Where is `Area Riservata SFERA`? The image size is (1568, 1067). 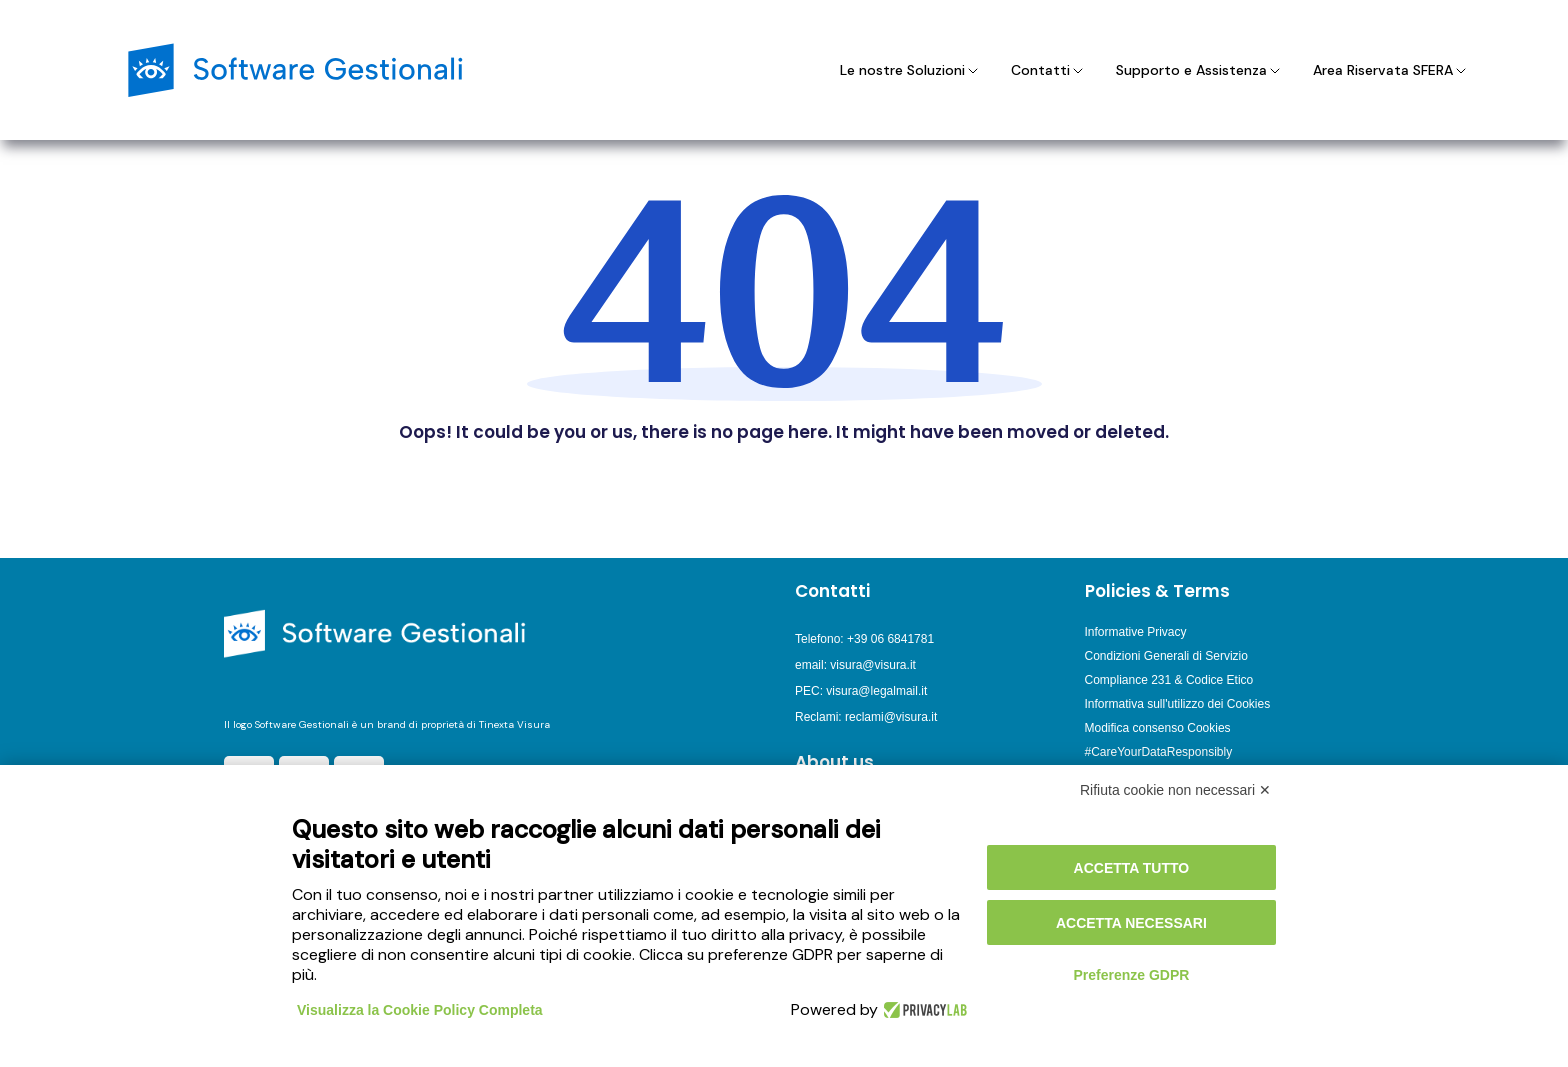
Area Riservata SFERA is located at coordinates (1391, 70).